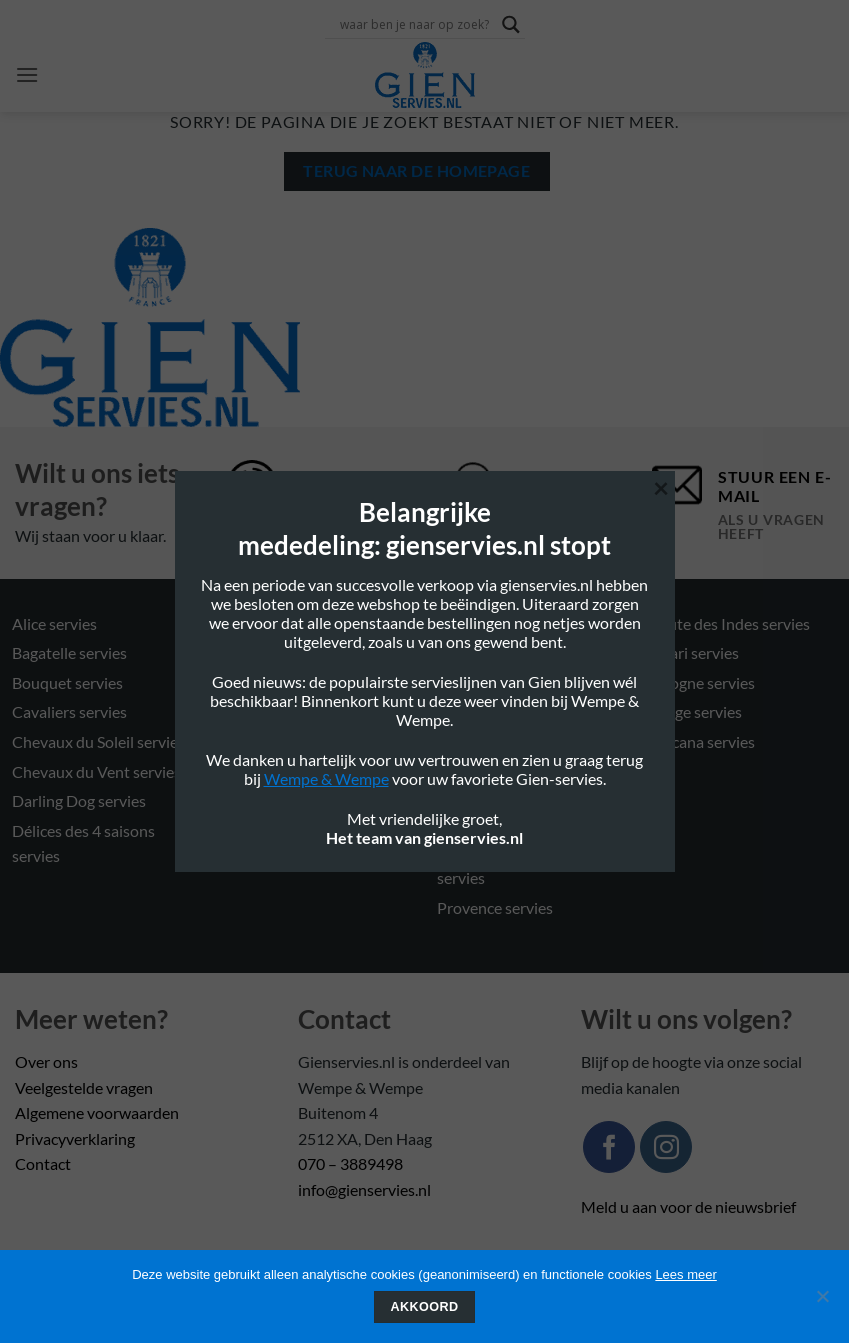 This screenshot has height=1343, width=849. I want to click on Filet Taupe servies, so click(287, 711).